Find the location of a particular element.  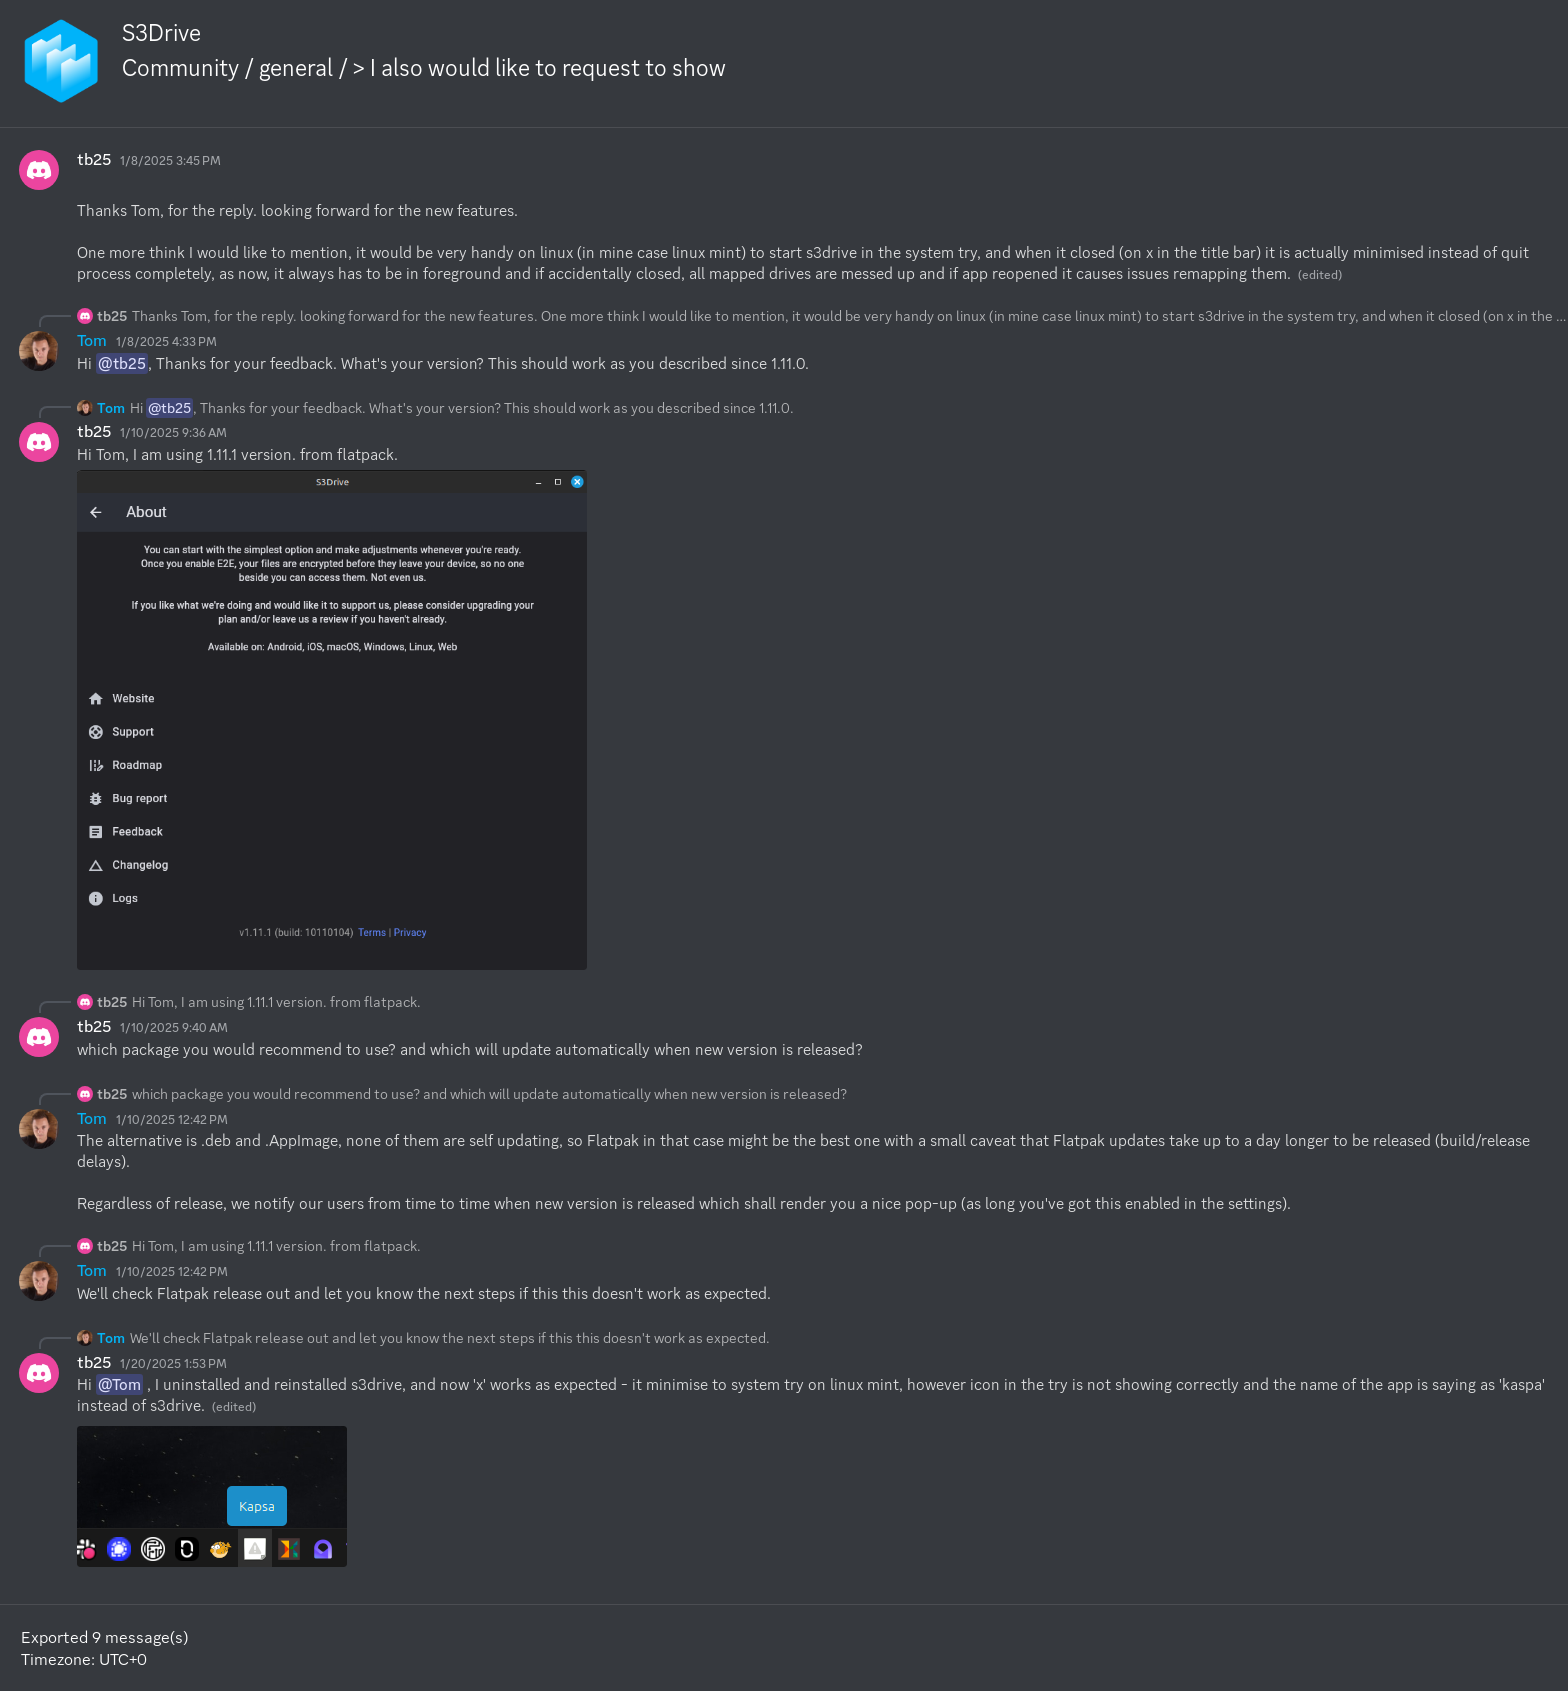

We'll check Flatpak release out and let you know the next steps if this this doesn't work as expected. is located at coordinates (450, 1338).